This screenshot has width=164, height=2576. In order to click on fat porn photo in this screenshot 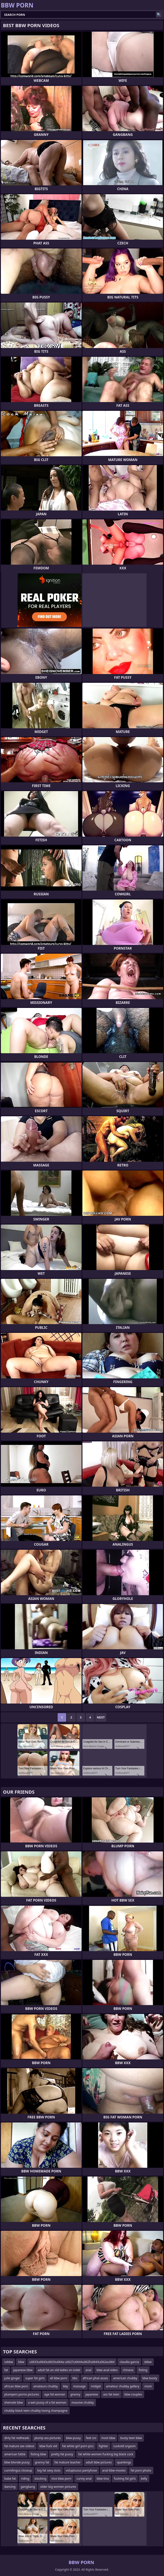, I will do `click(141, 2470)`.